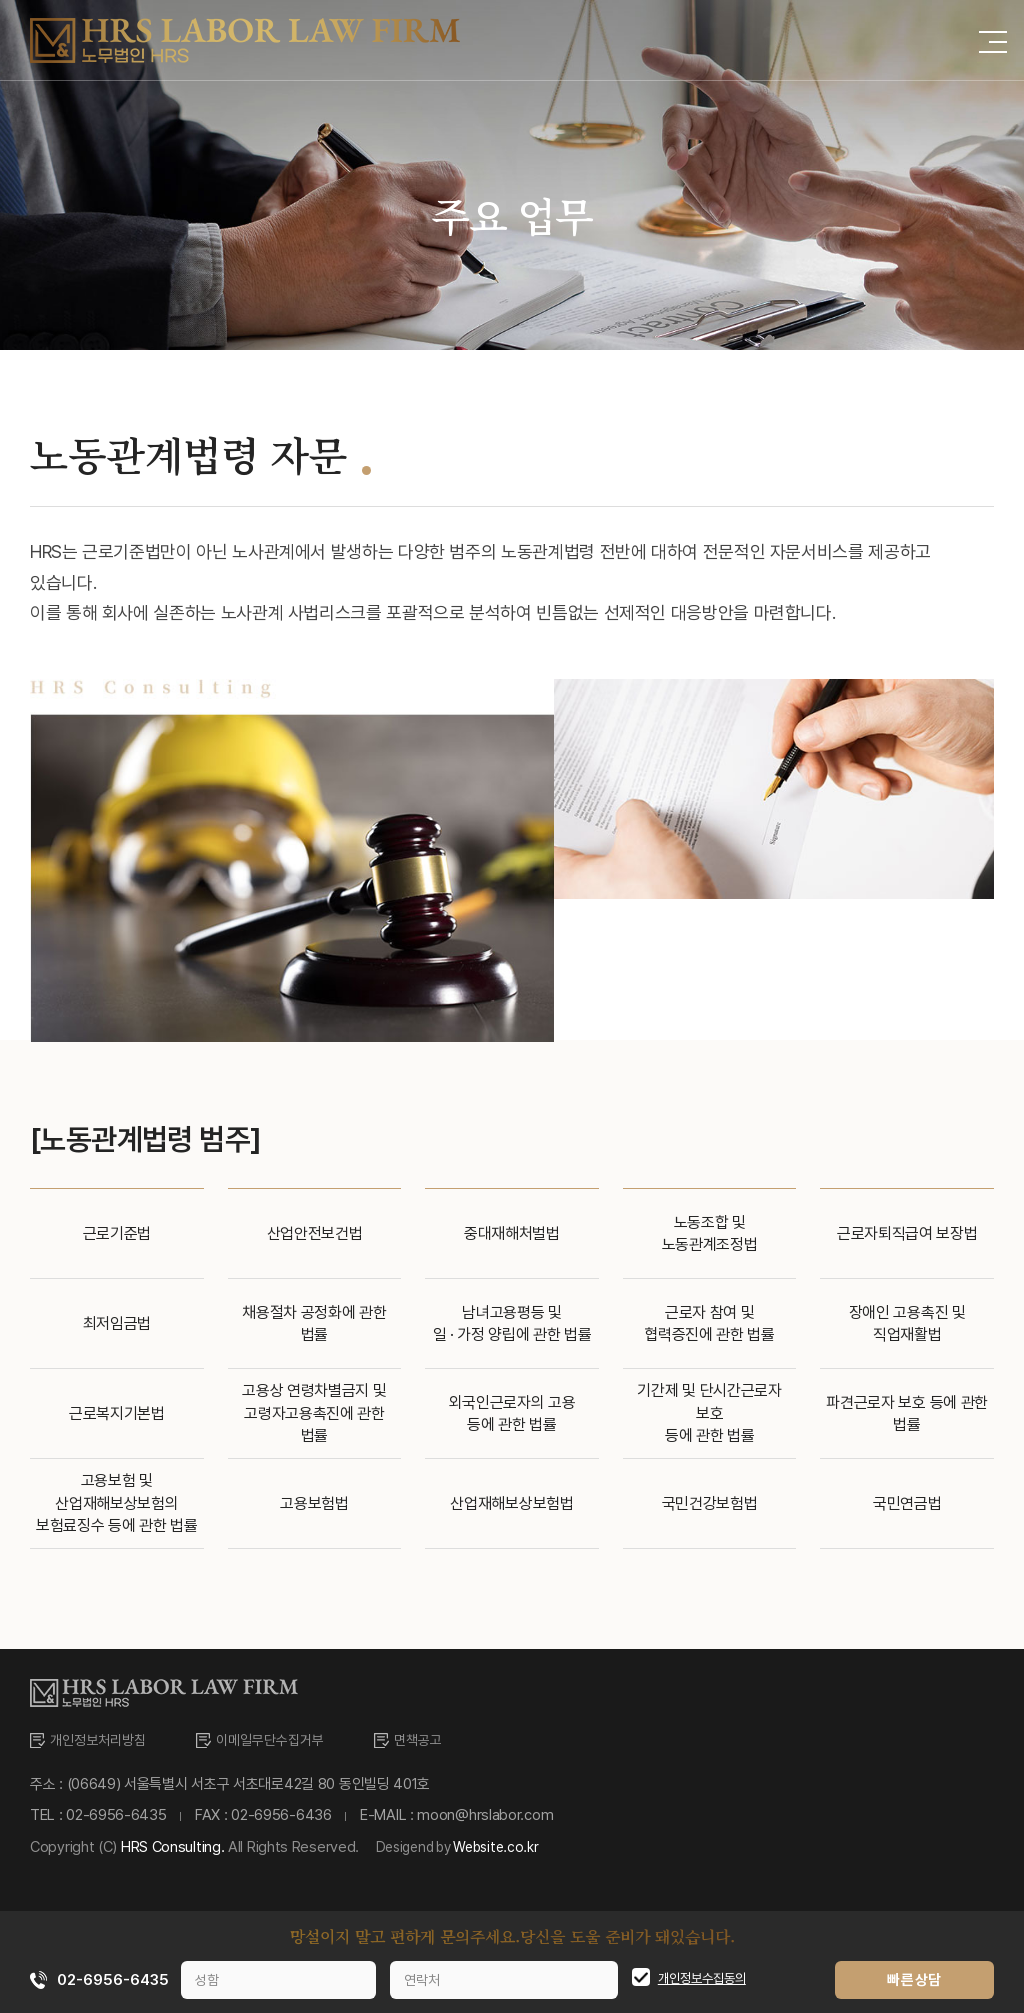 The image size is (1024, 2013). What do you see at coordinates (920, 1980) in the screenshot?
I see `빠른상담` at bounding box center [920, 1980].